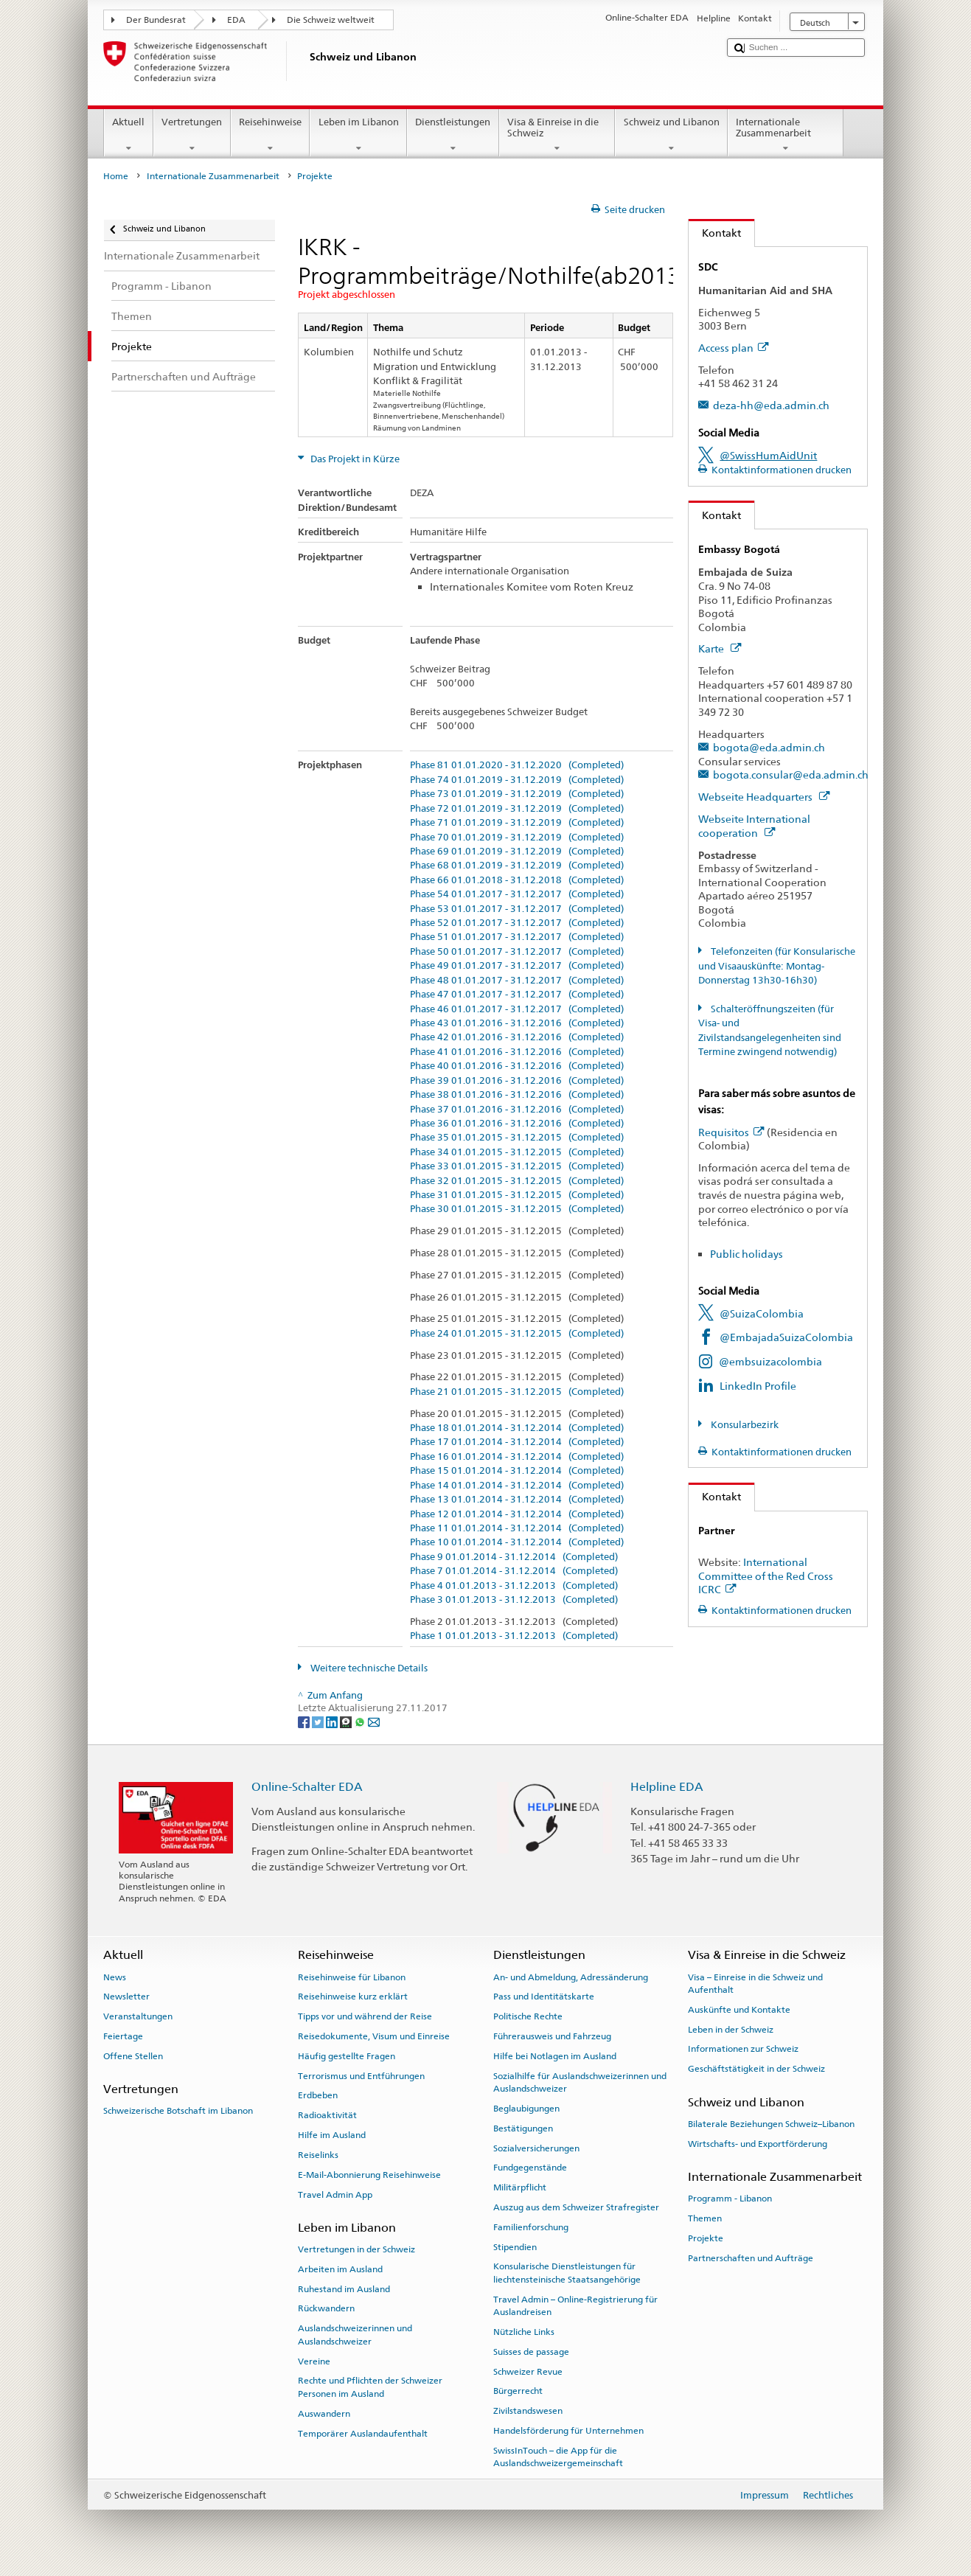  I want to click on Phase 53 01.01.2017 - 31.12.2017 (Completed), so click(517, 909).